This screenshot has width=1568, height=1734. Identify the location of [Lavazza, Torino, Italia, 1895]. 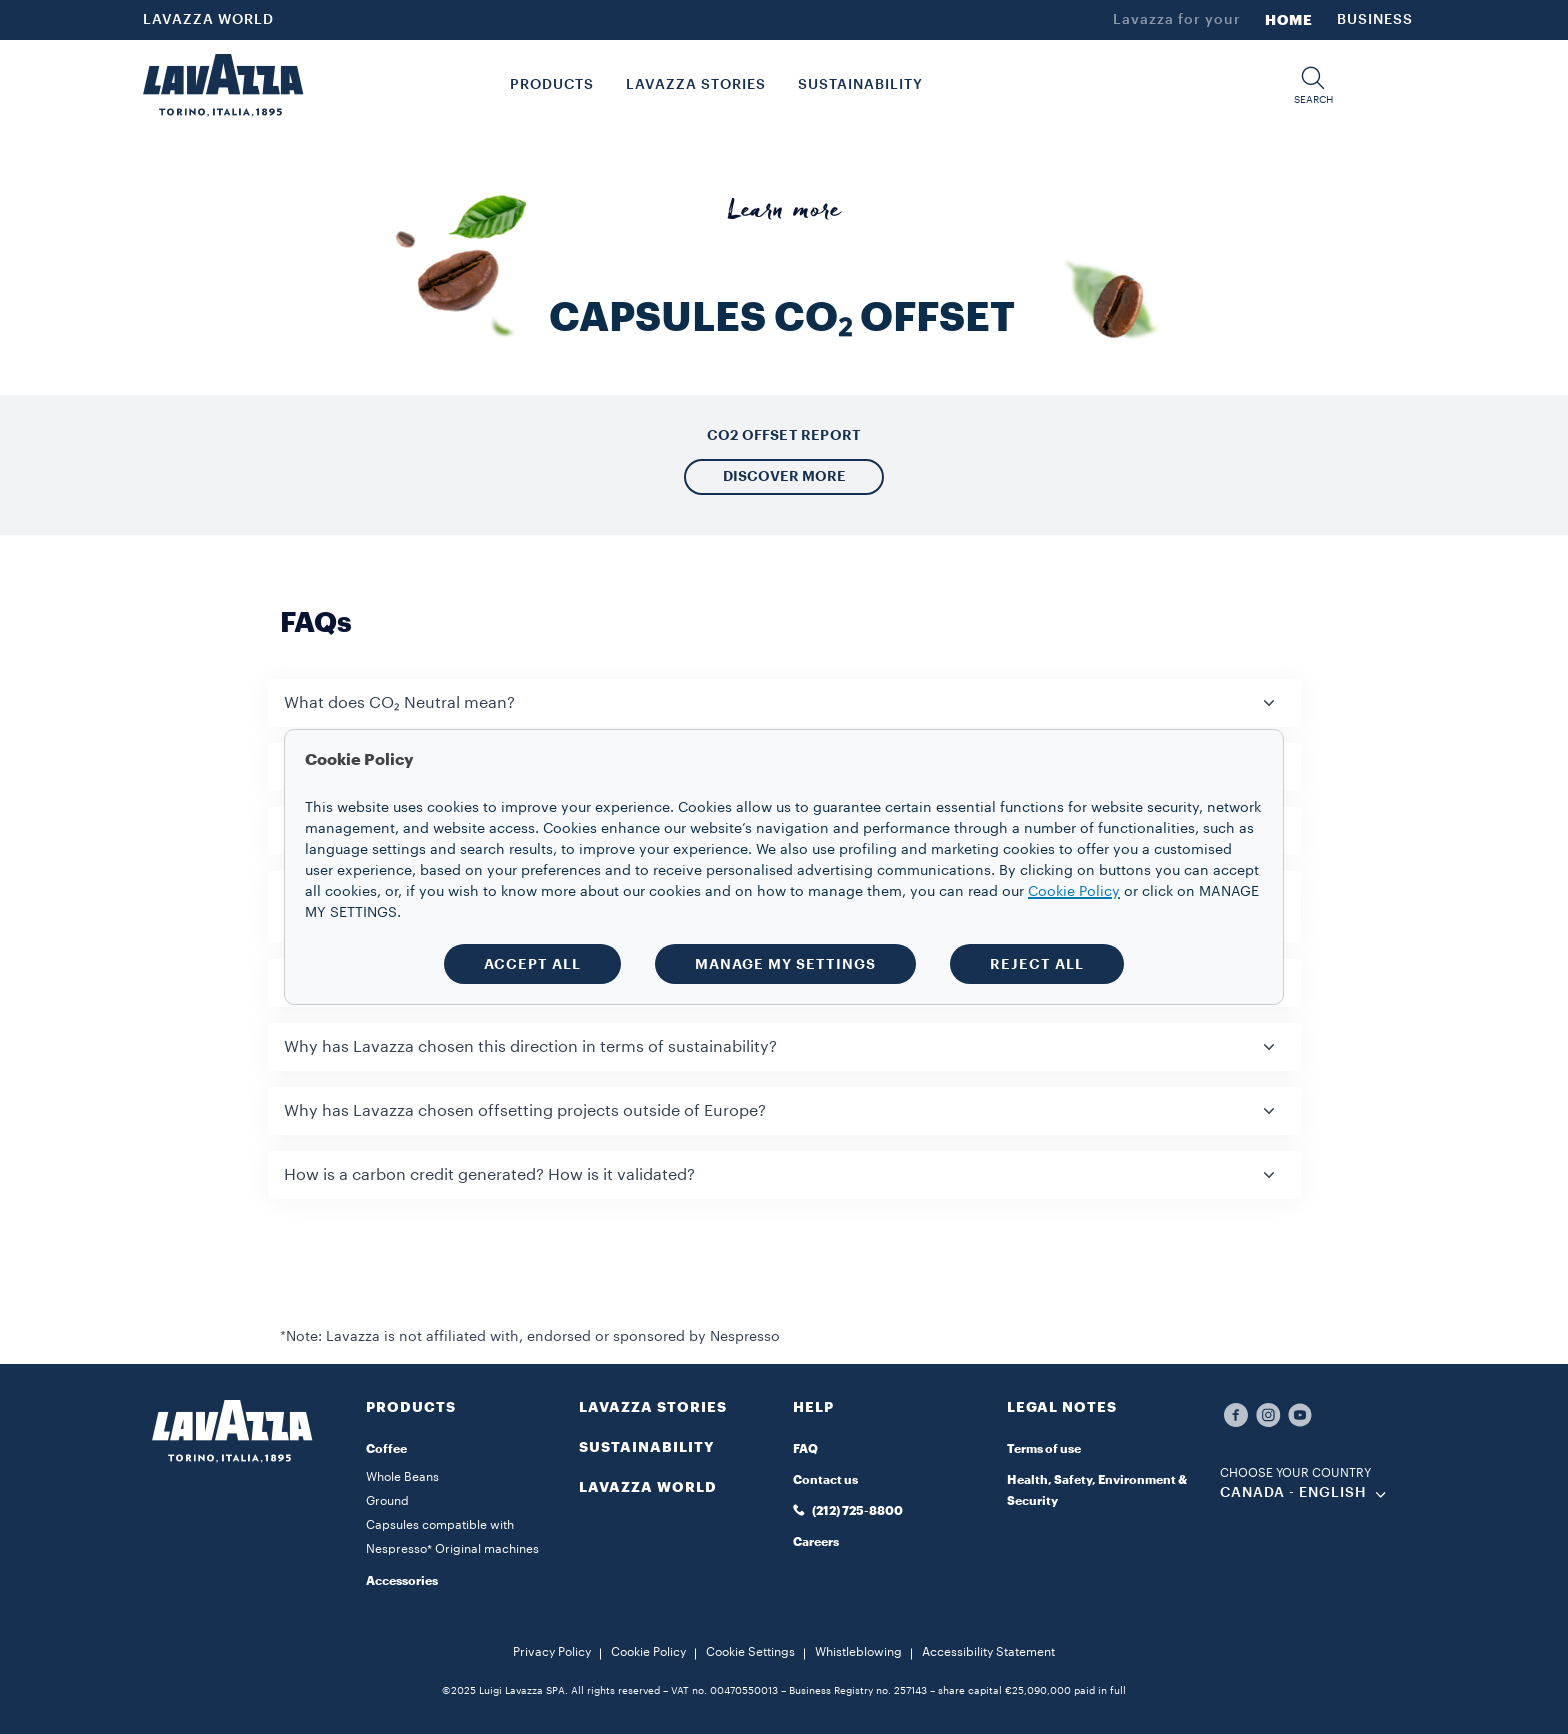
(223, 85).